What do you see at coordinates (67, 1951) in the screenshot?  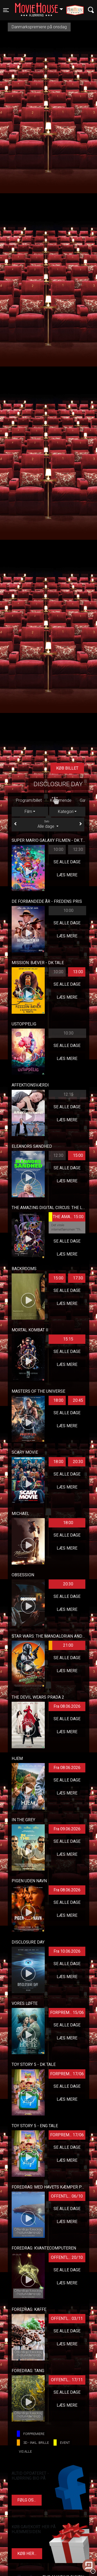 I see `Fra 10.06.2026` at bounding box center [67, 1951].